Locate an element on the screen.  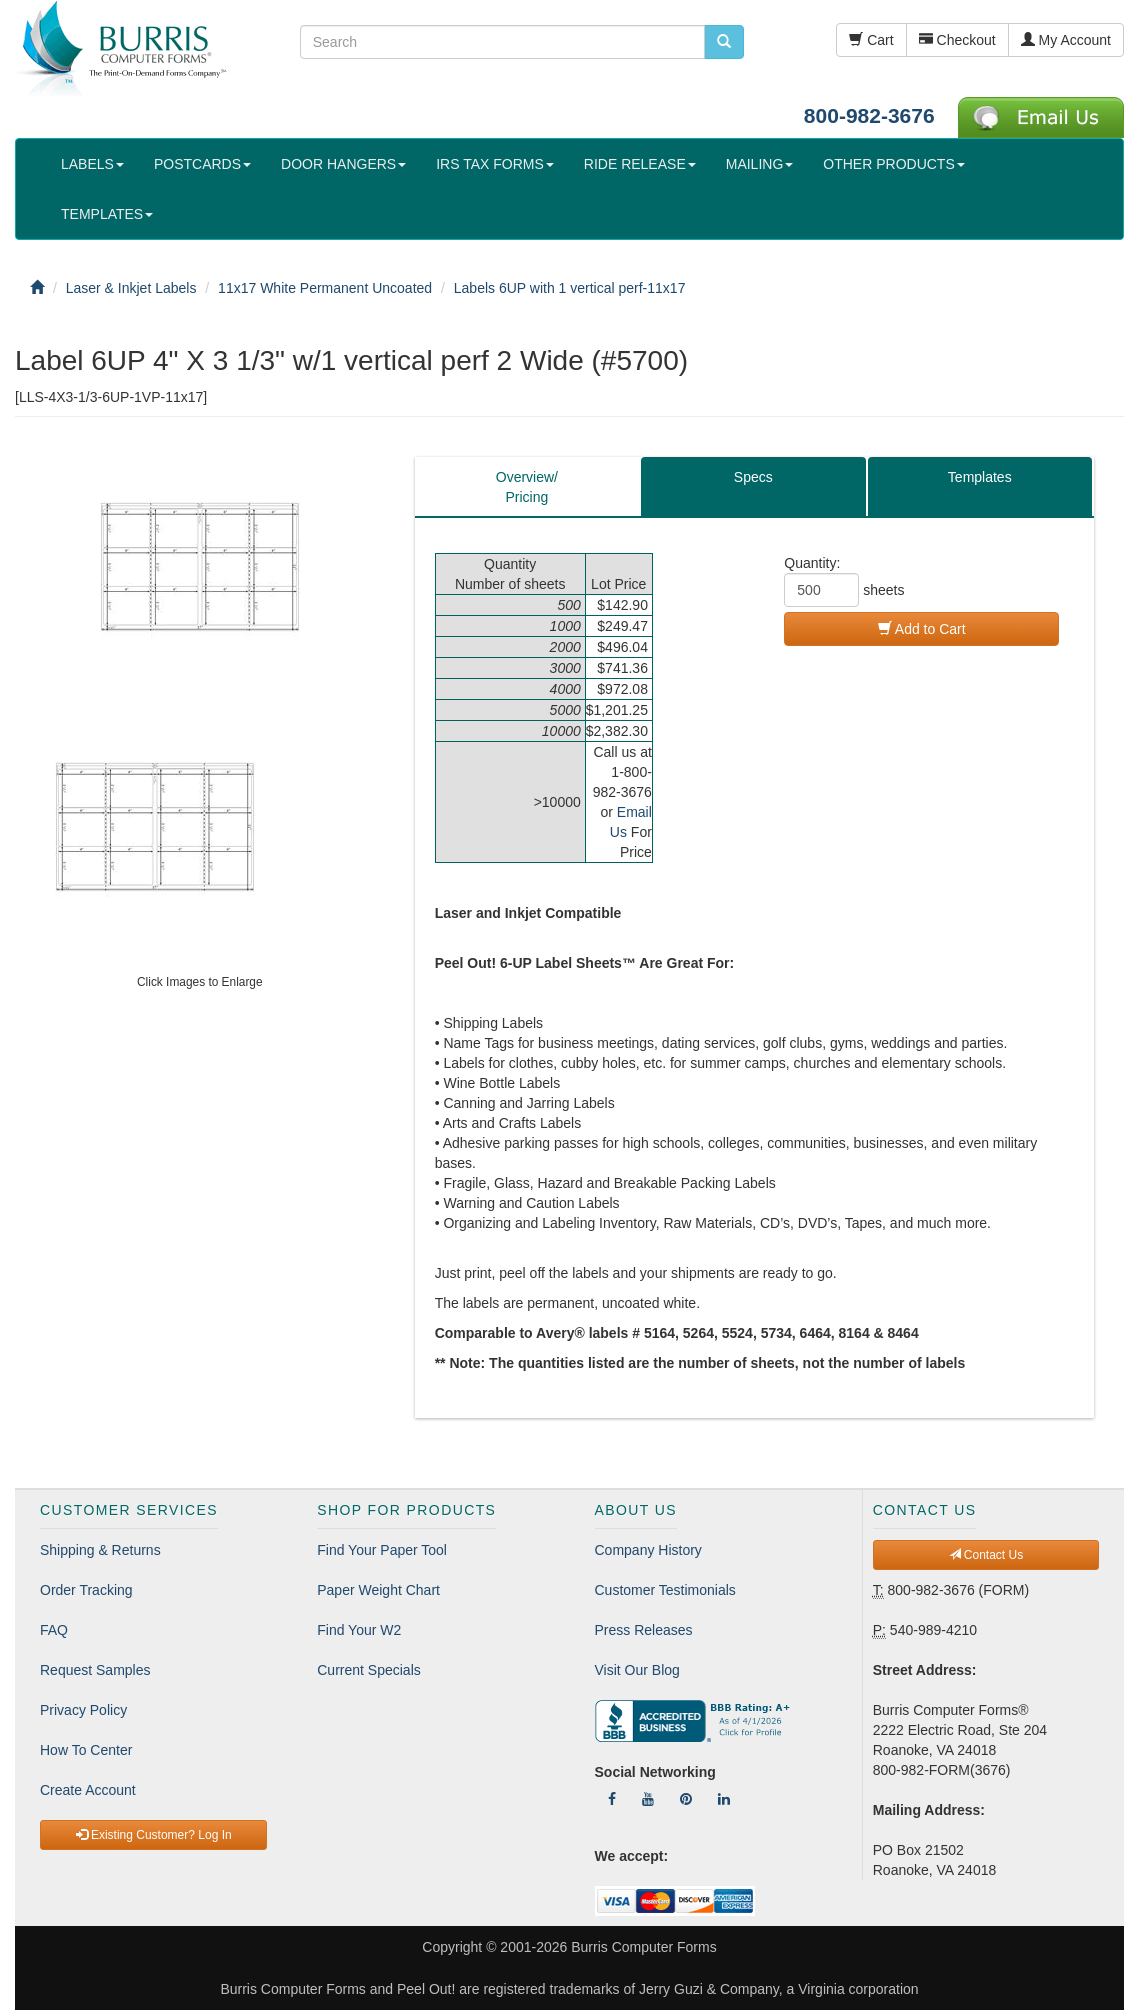
Burris Computer Forms is located at coordinates (643, 1947).